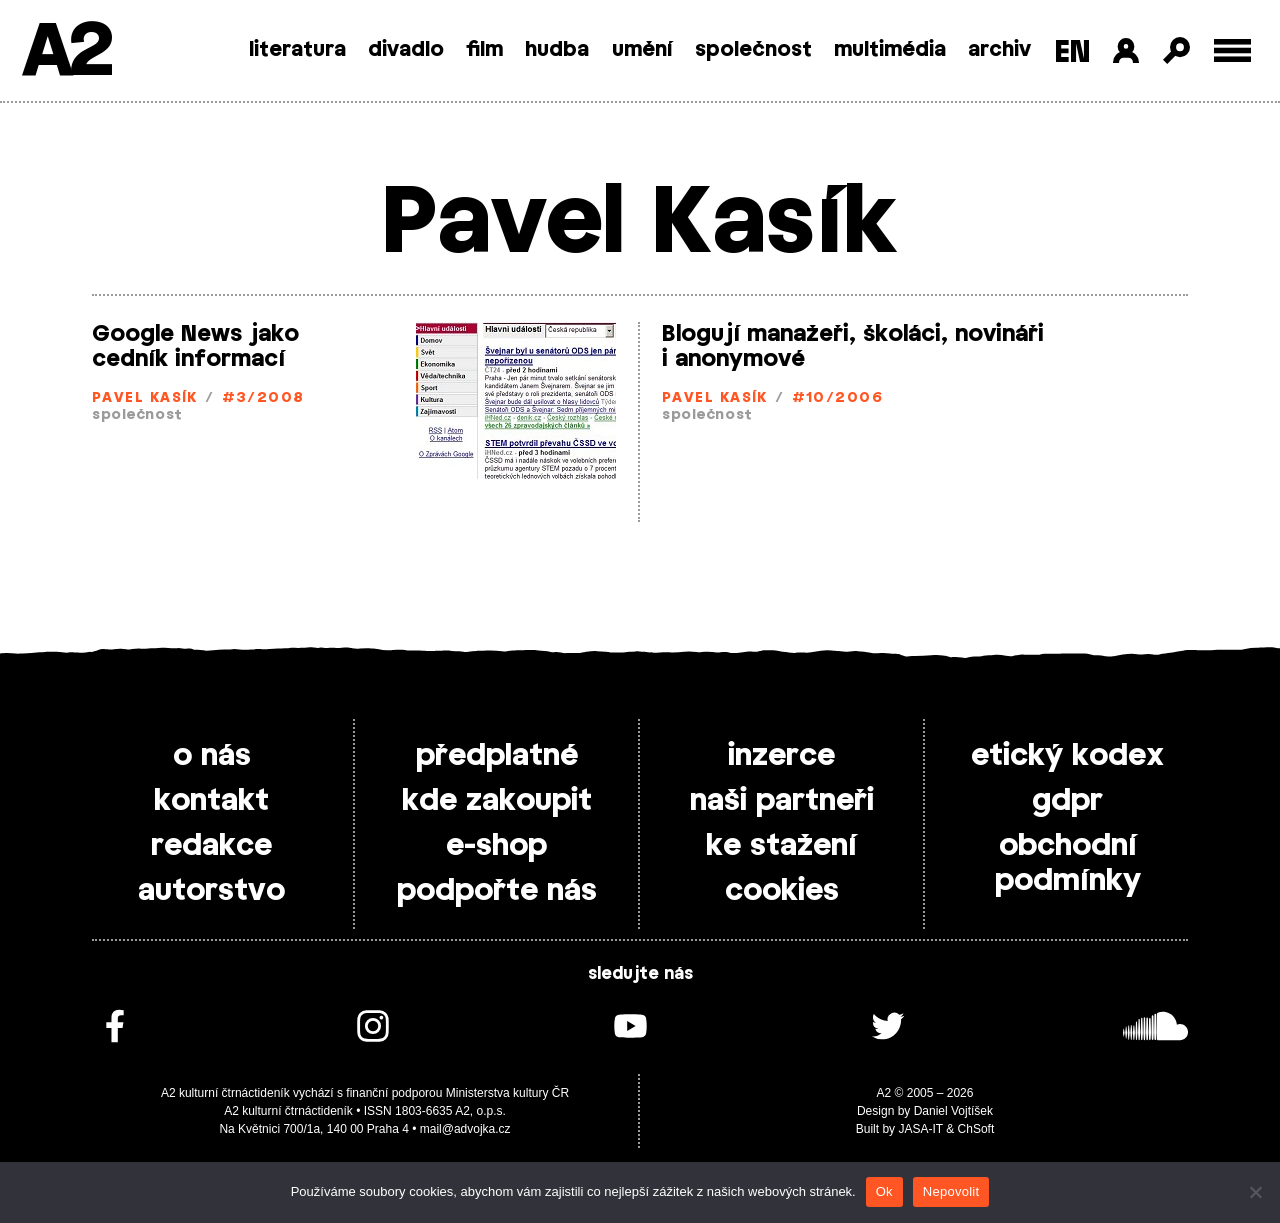 The height and width of the screenshot is (1223, 1280). What do you see at coordinates (1255, 1192) in the screenshot?
I see `[Nepovolit]` at bounding box center [1255, 1192].